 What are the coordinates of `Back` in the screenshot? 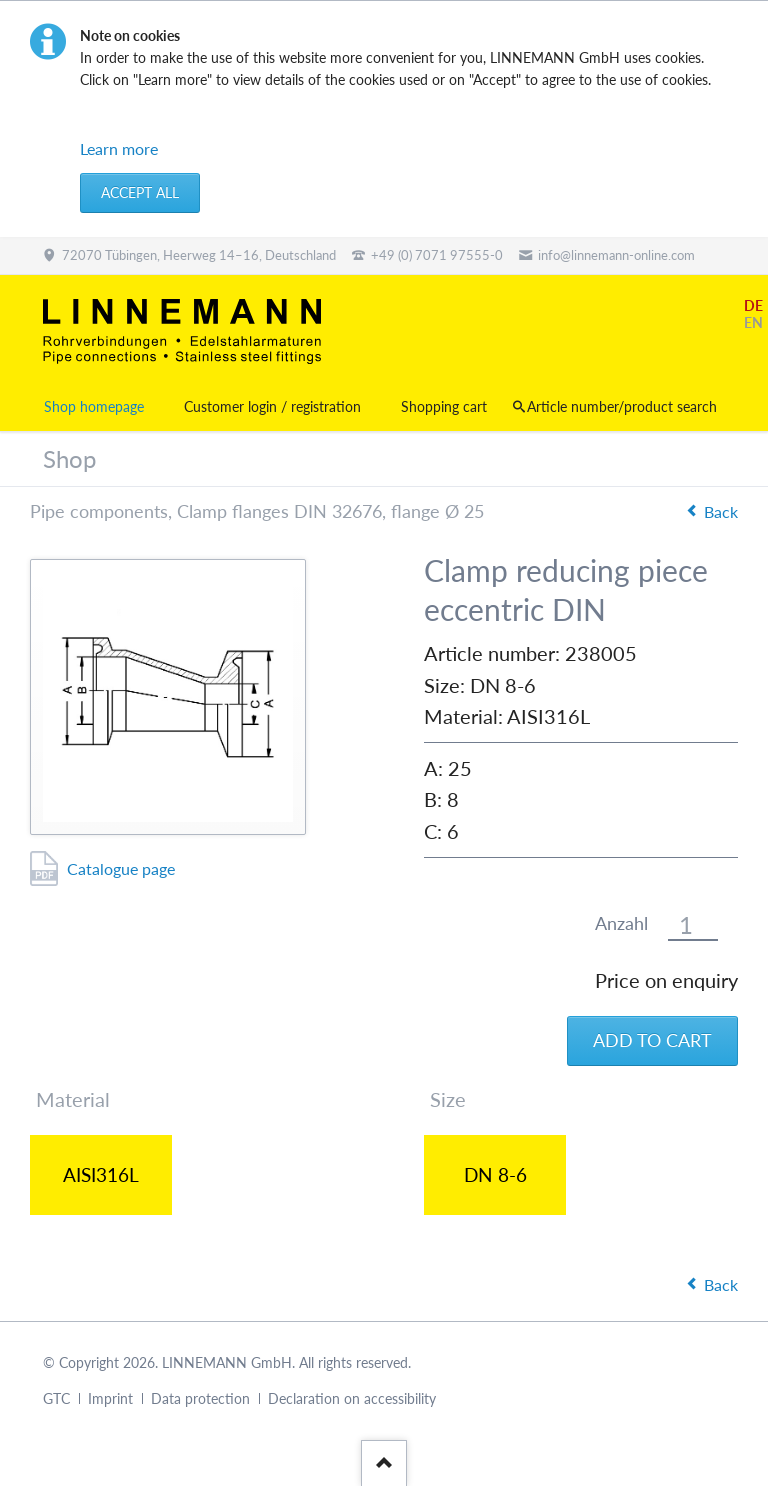 It's located at (721, 511).